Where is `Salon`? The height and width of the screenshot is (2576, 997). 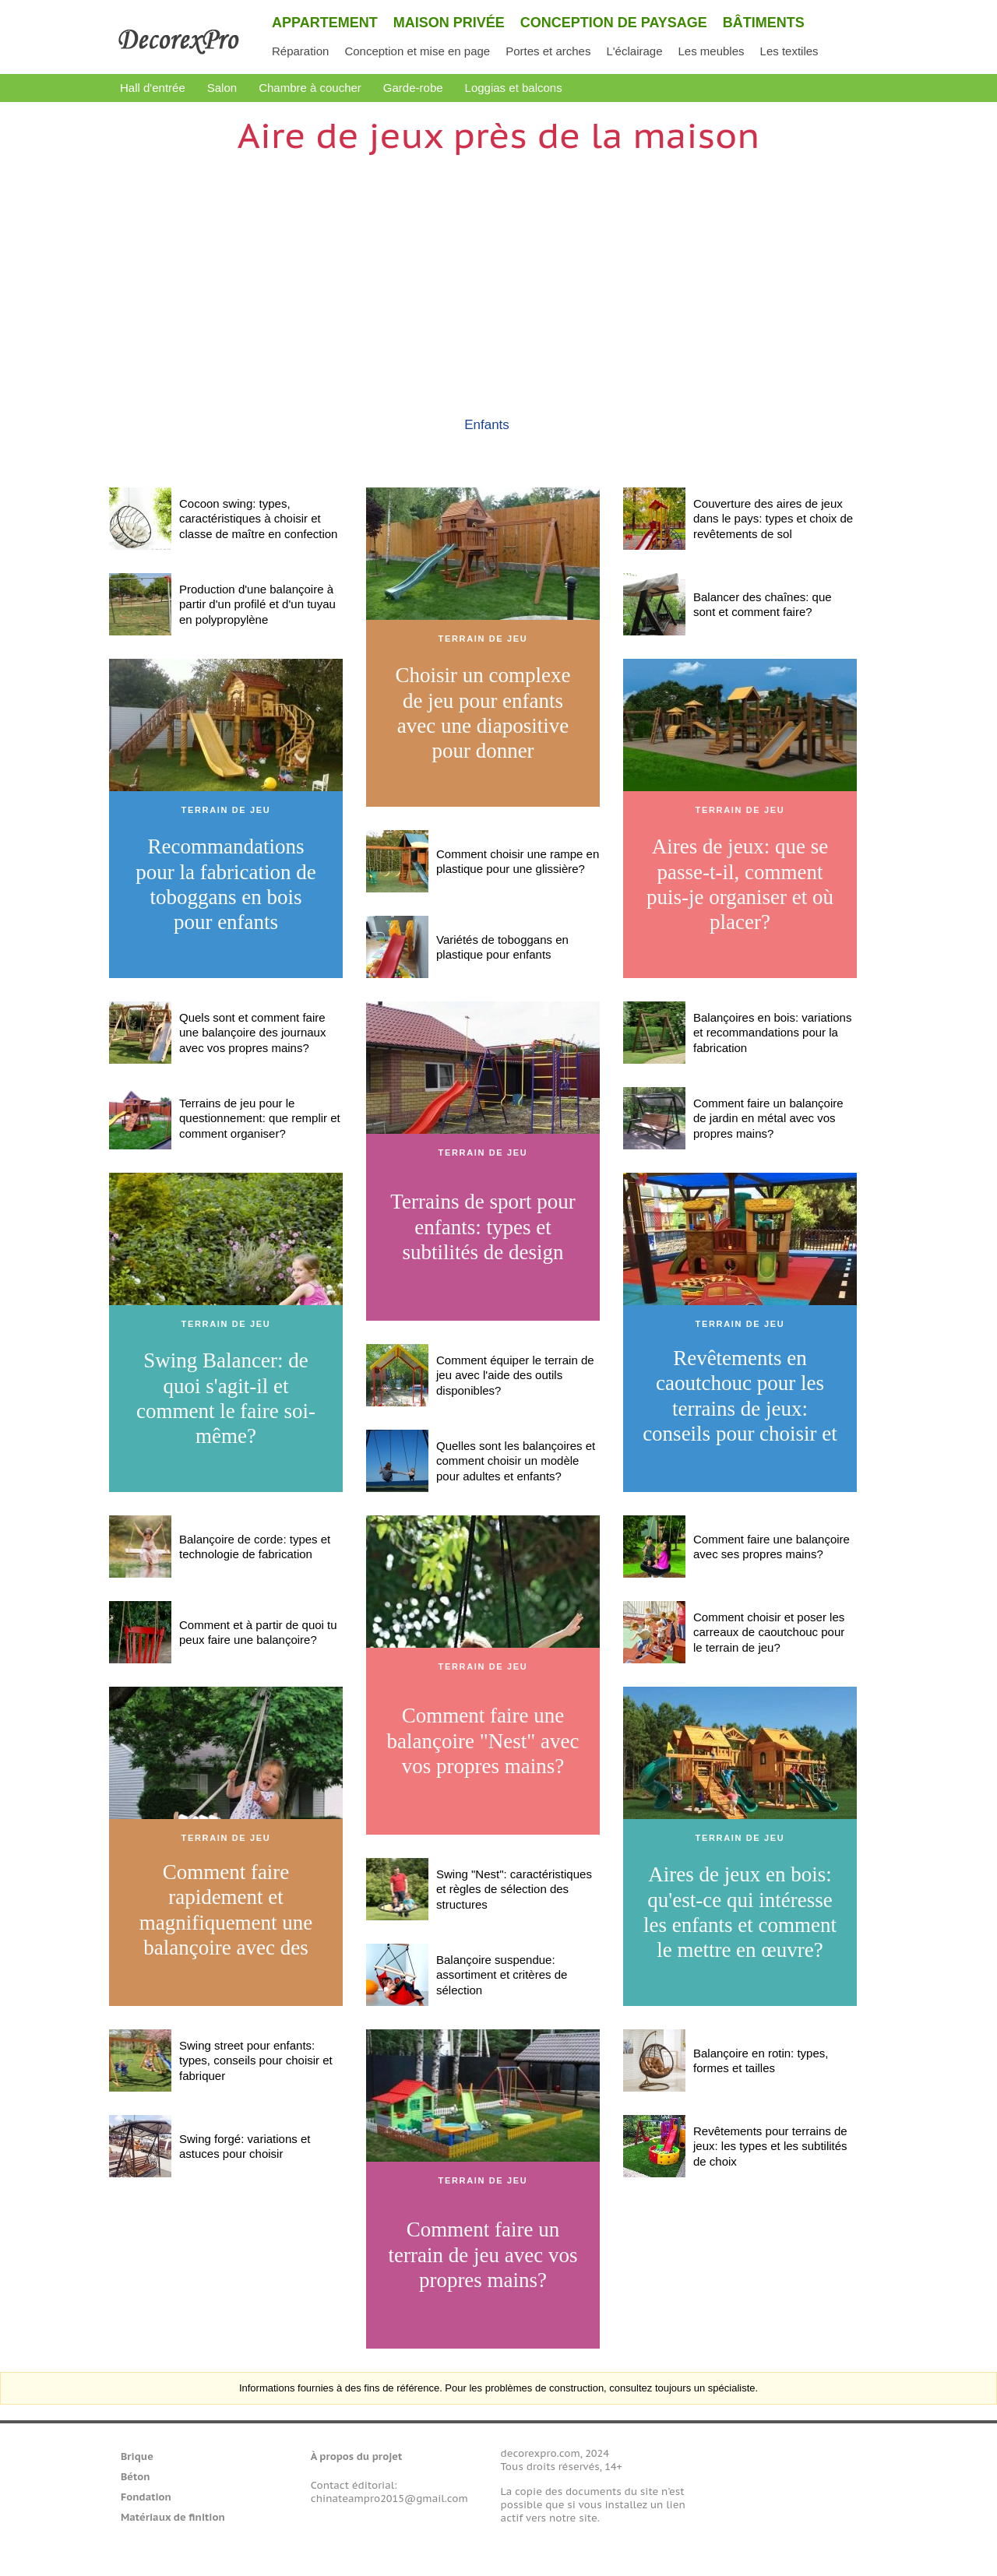
Salon is located at coordinates (222, 87).